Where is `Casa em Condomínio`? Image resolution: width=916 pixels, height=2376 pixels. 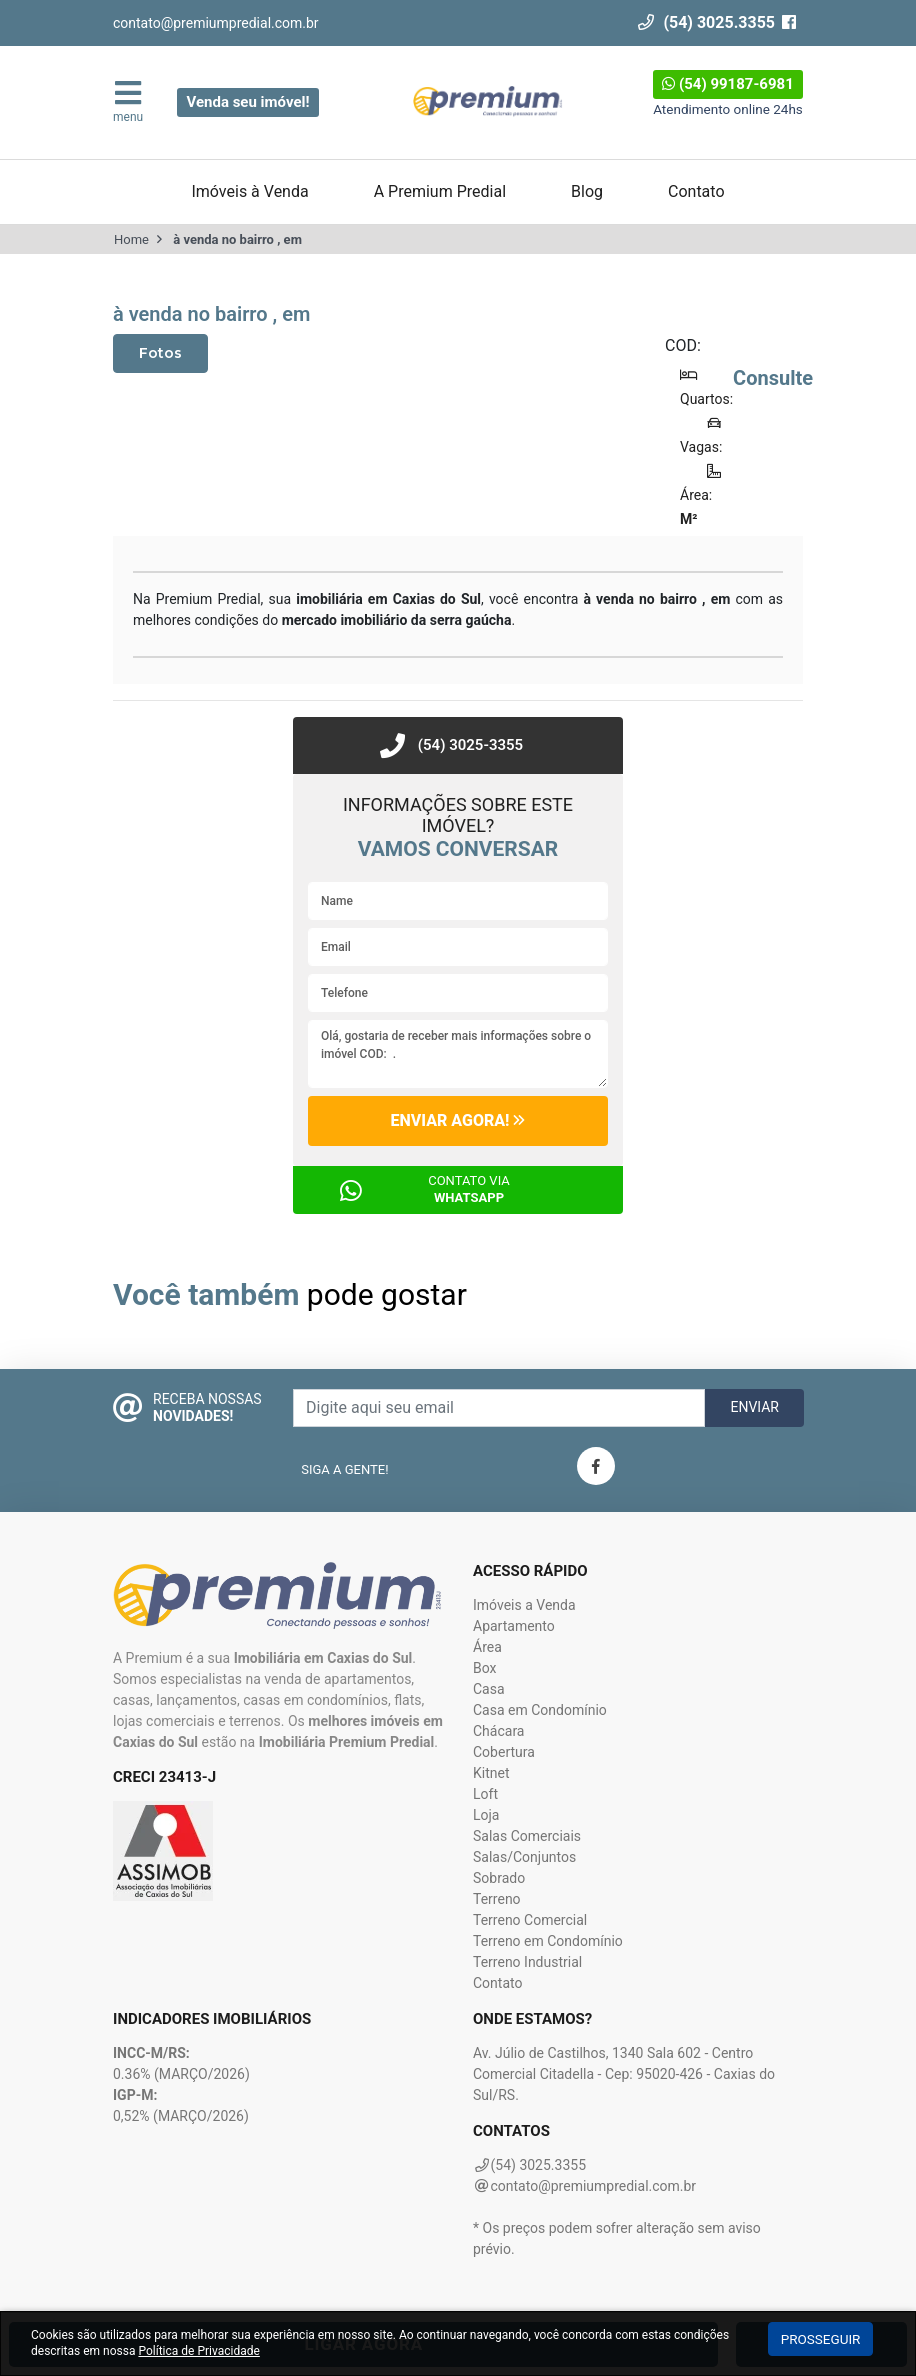 Casa em Condomínio is located at coordinates (540, 1710).